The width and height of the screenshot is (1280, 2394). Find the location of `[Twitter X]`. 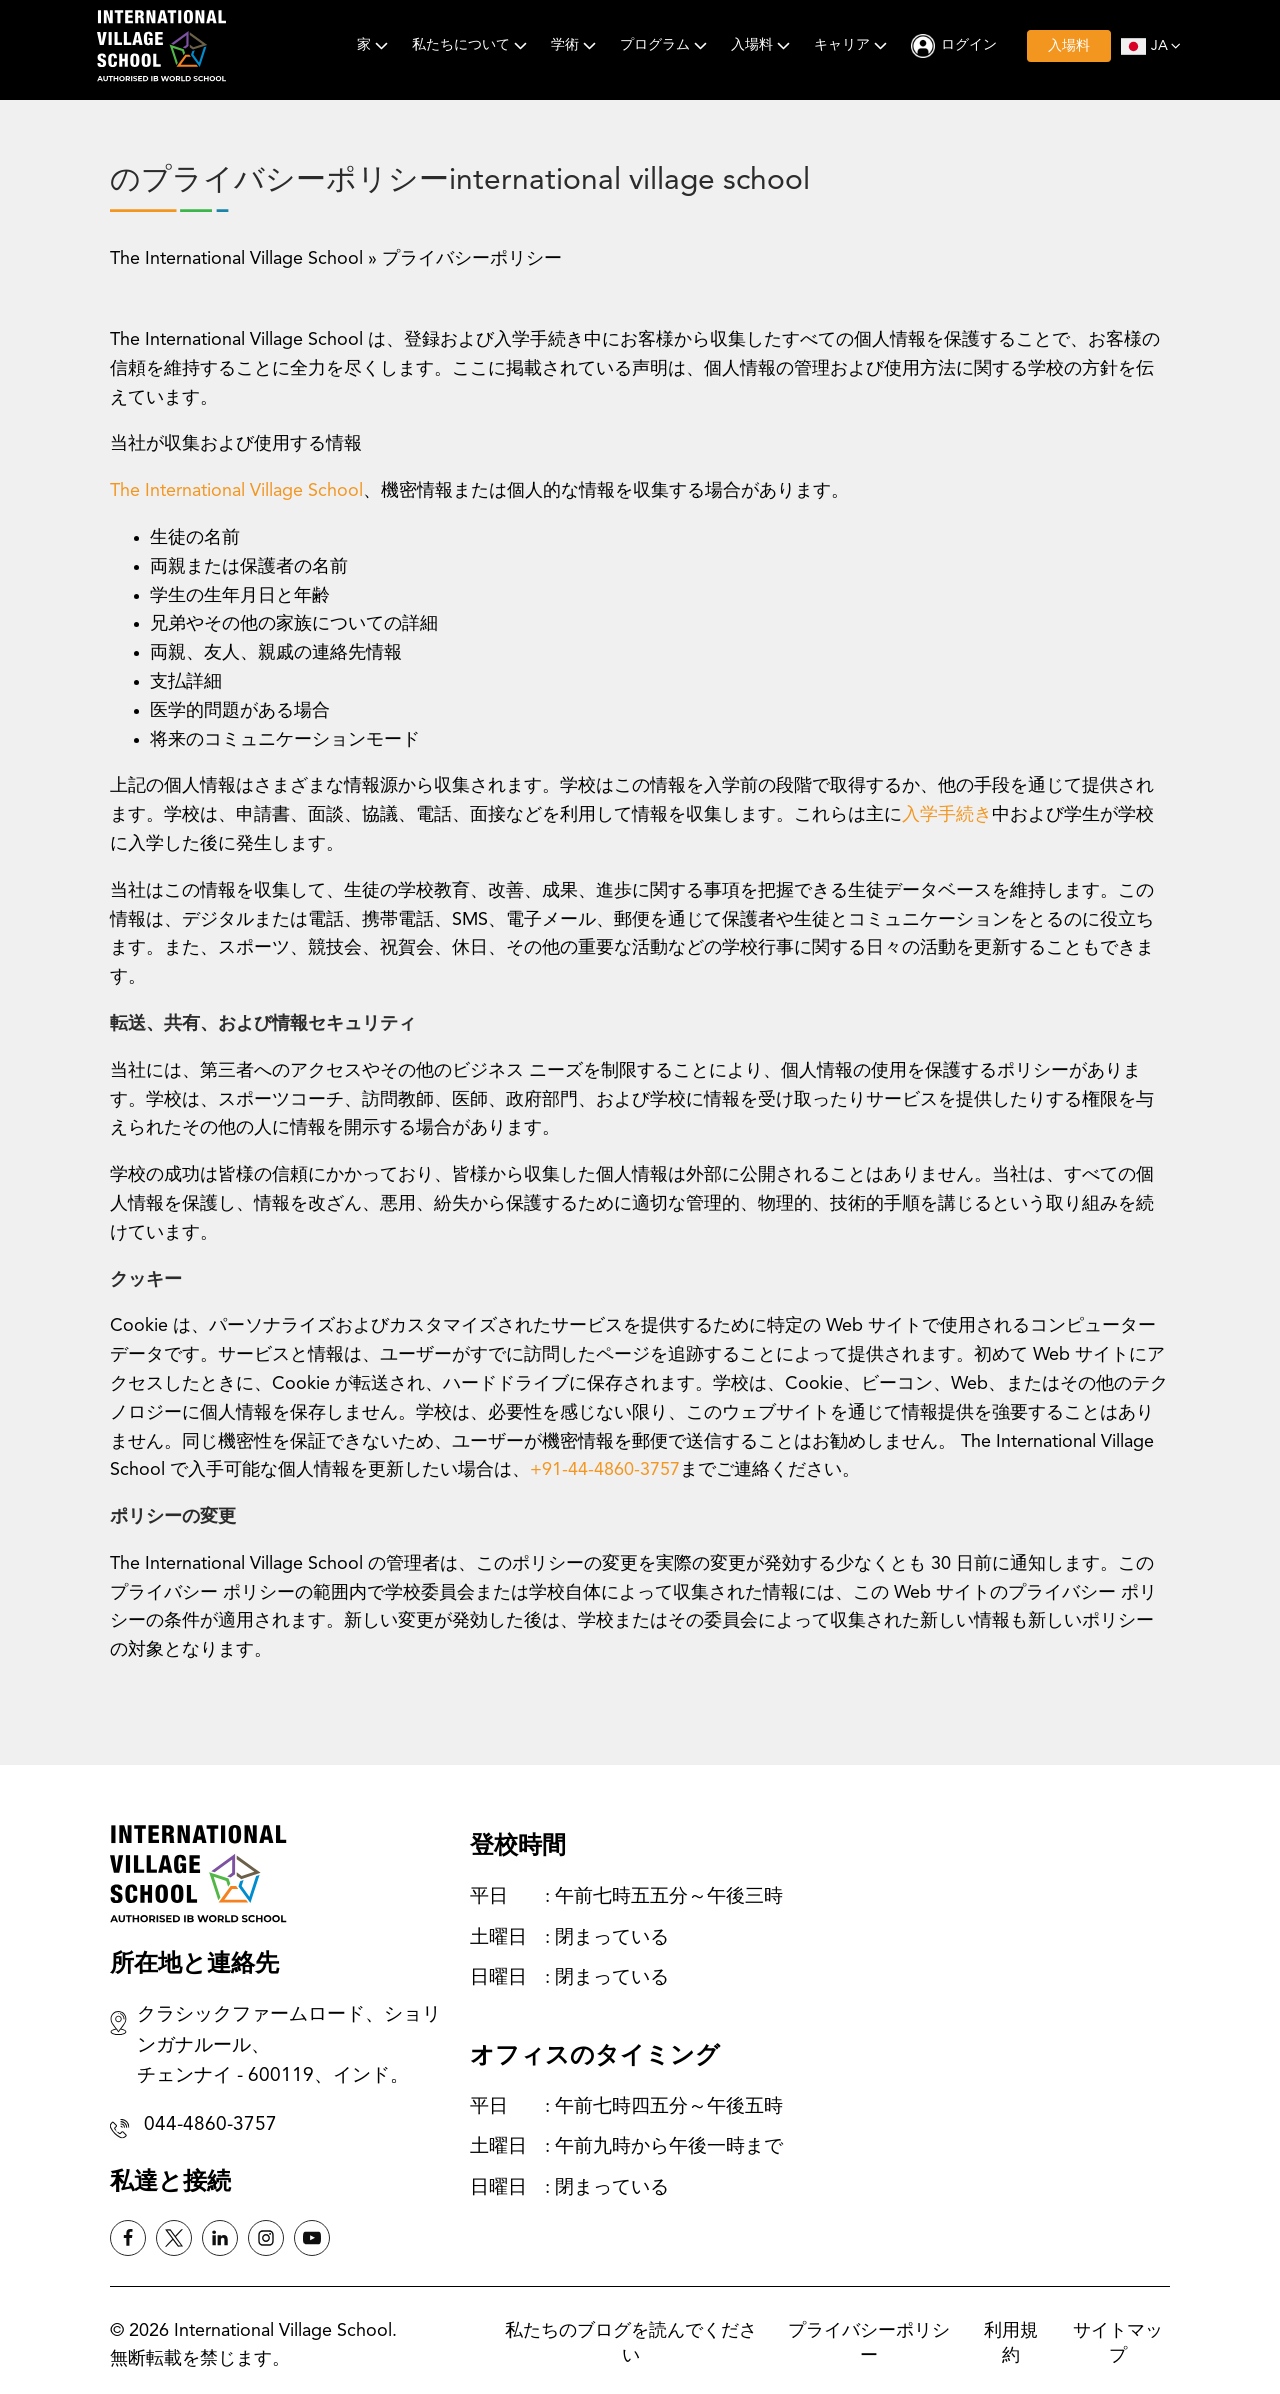

[Twitter X] is located at coordinates (174, 2238).